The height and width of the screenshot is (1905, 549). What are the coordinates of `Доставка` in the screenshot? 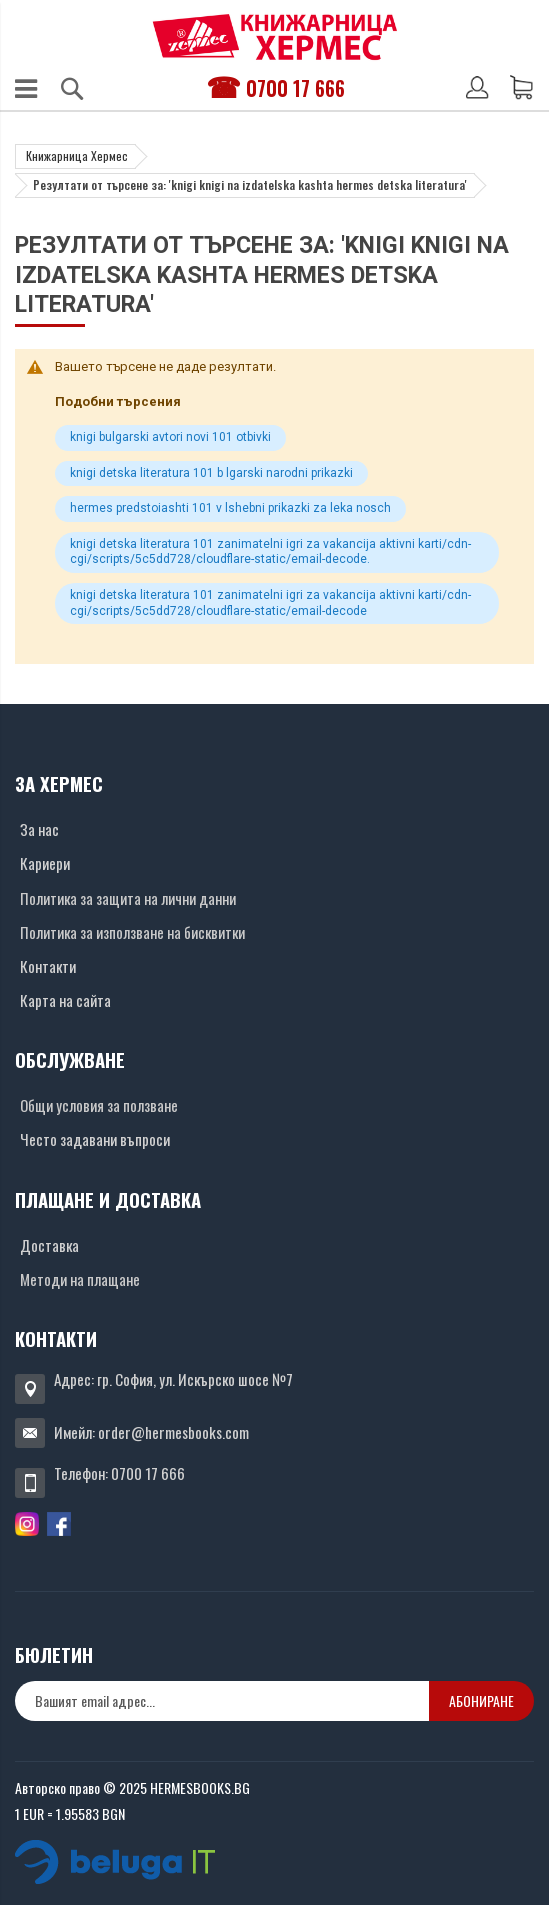 It's located at (49, 1245).